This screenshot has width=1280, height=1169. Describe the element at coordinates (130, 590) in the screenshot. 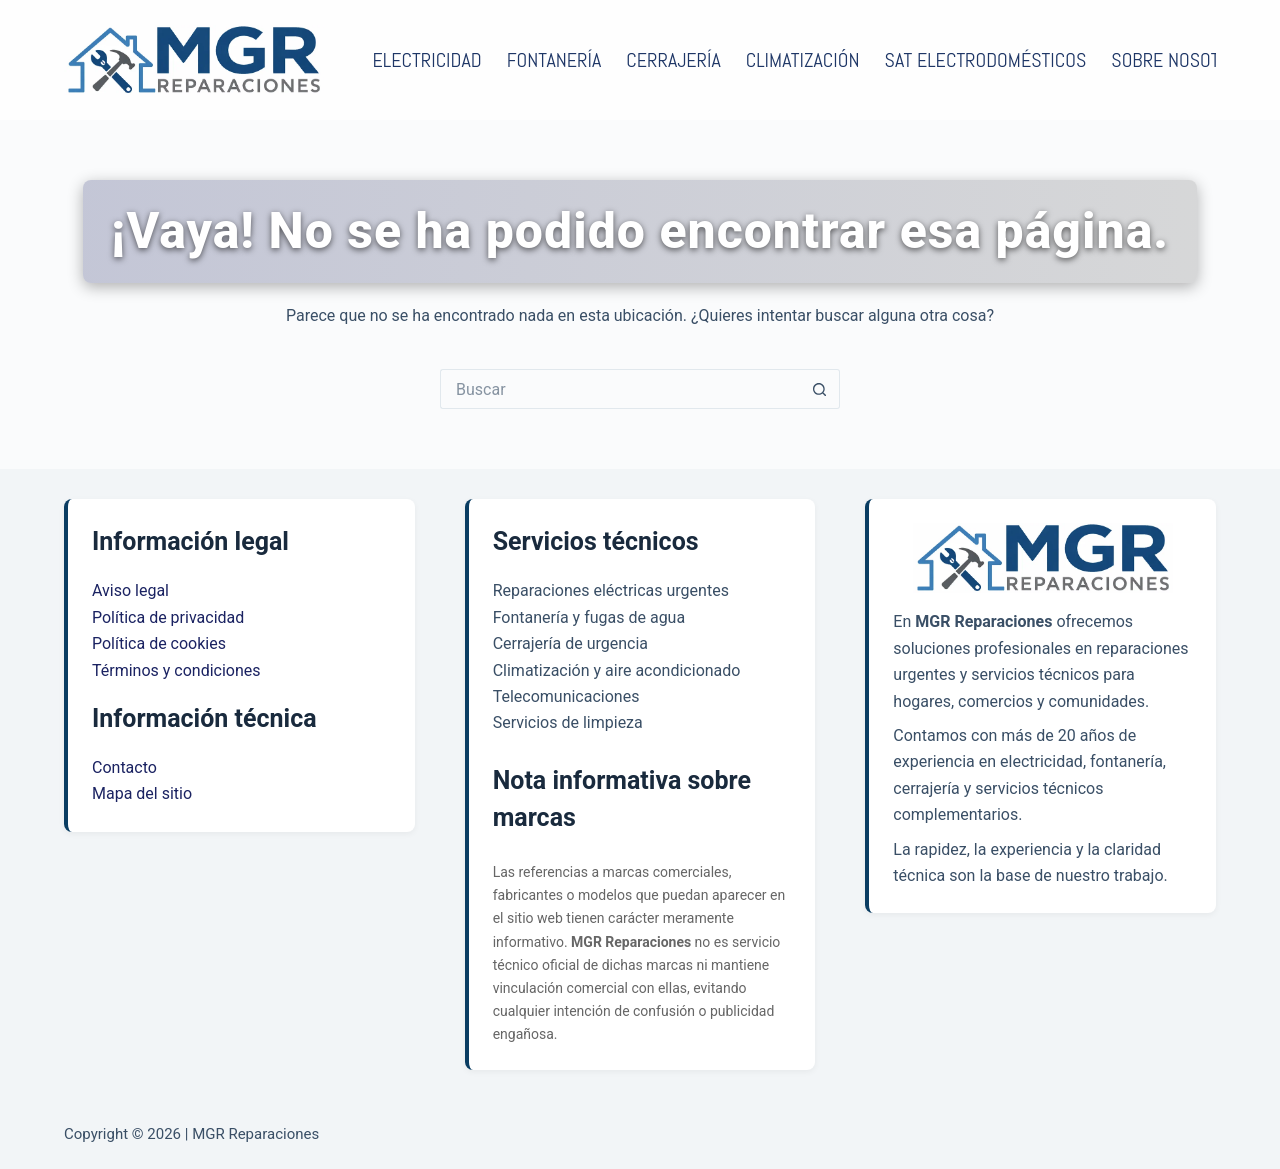

I see `Aviso legal` at that location.